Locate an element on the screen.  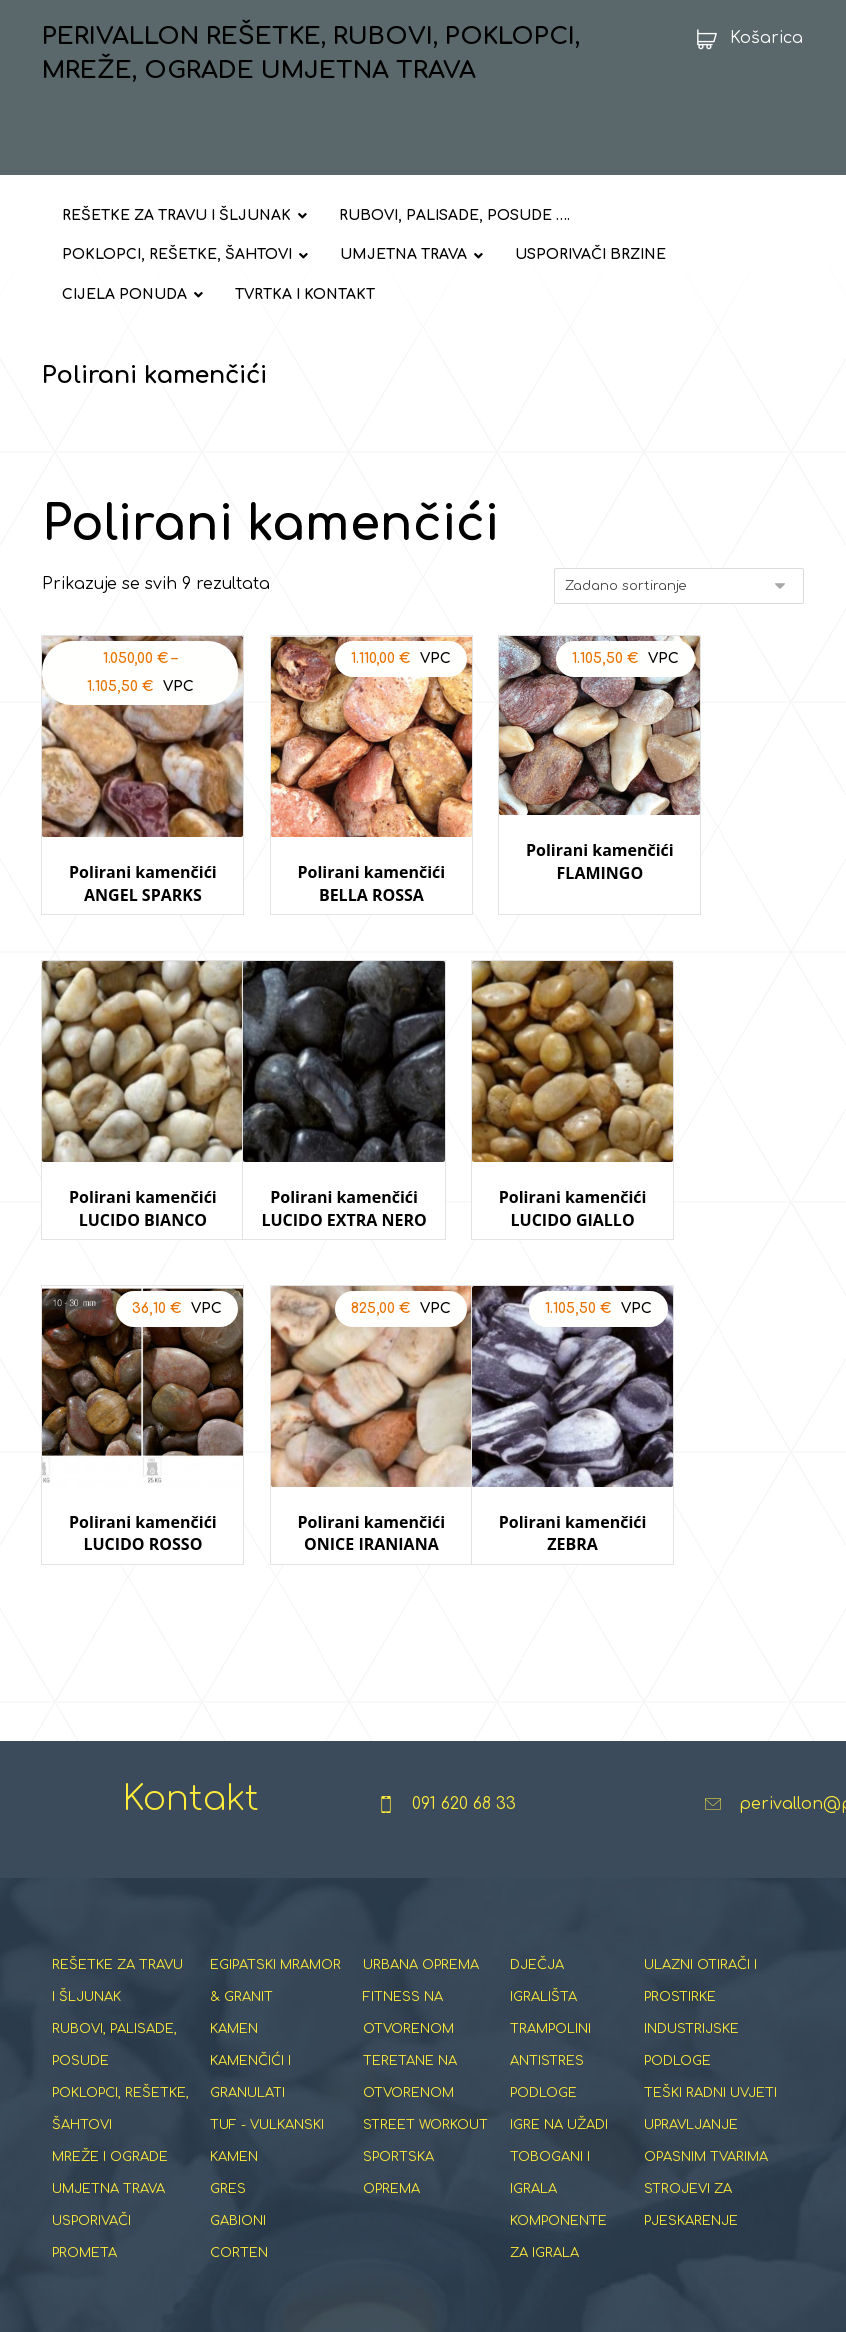
UMJETNA TRAVA is located at coordinates (108, 2117).